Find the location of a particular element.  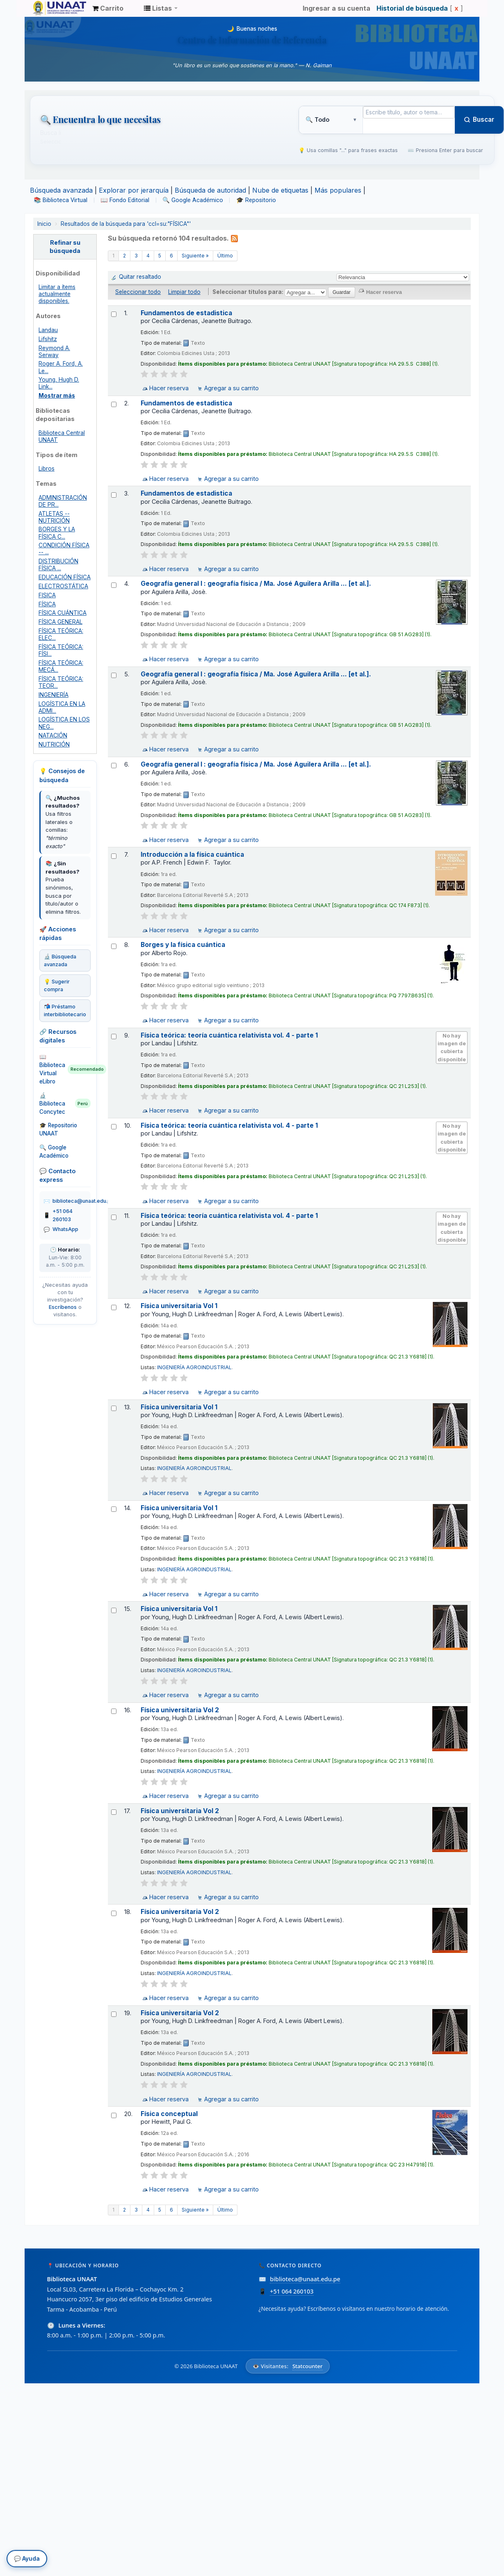

🎓 Repositorio UNAAT is located at coordinates (58, 1129).